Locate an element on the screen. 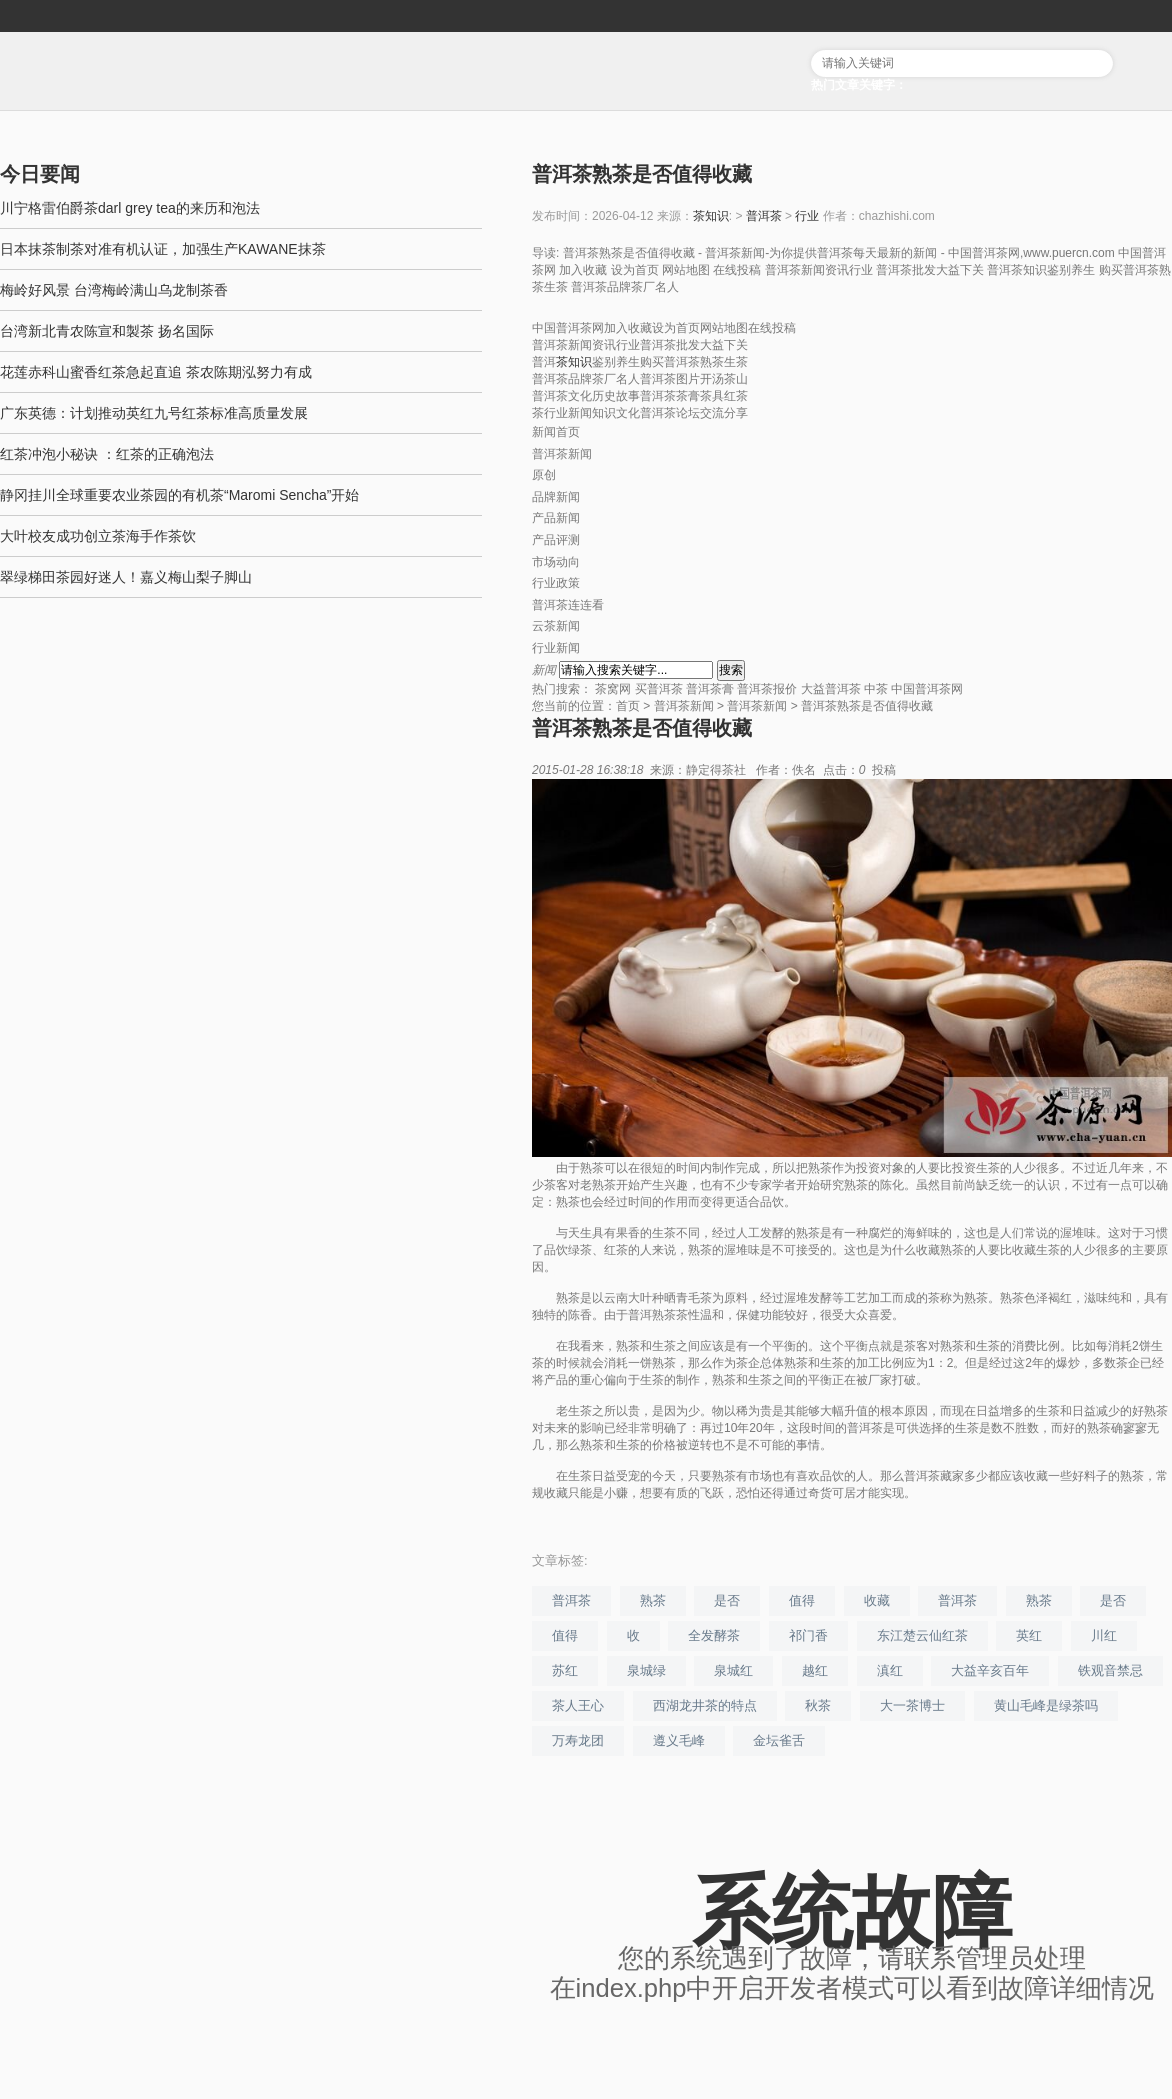  苏红 is located at coordinates (565, 1670).